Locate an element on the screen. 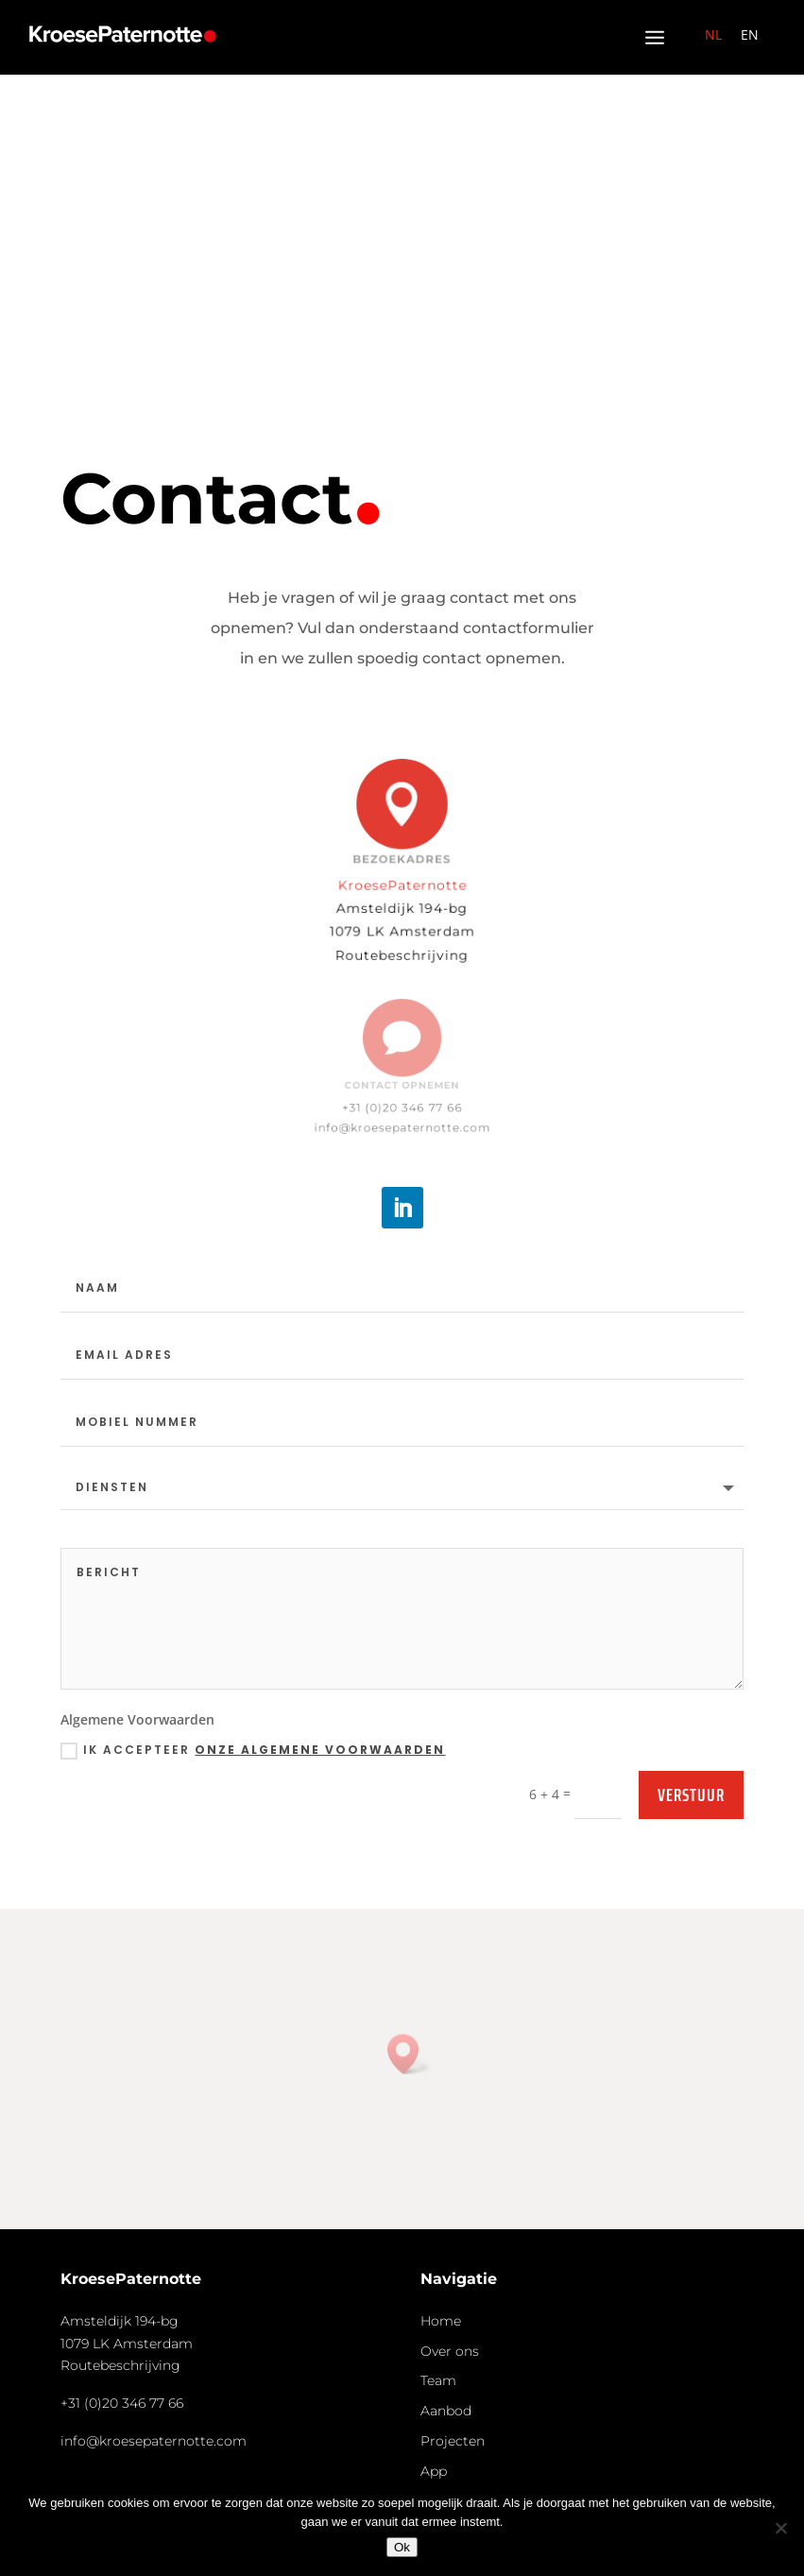  [menuitem] is located at coordinates (713, 35).